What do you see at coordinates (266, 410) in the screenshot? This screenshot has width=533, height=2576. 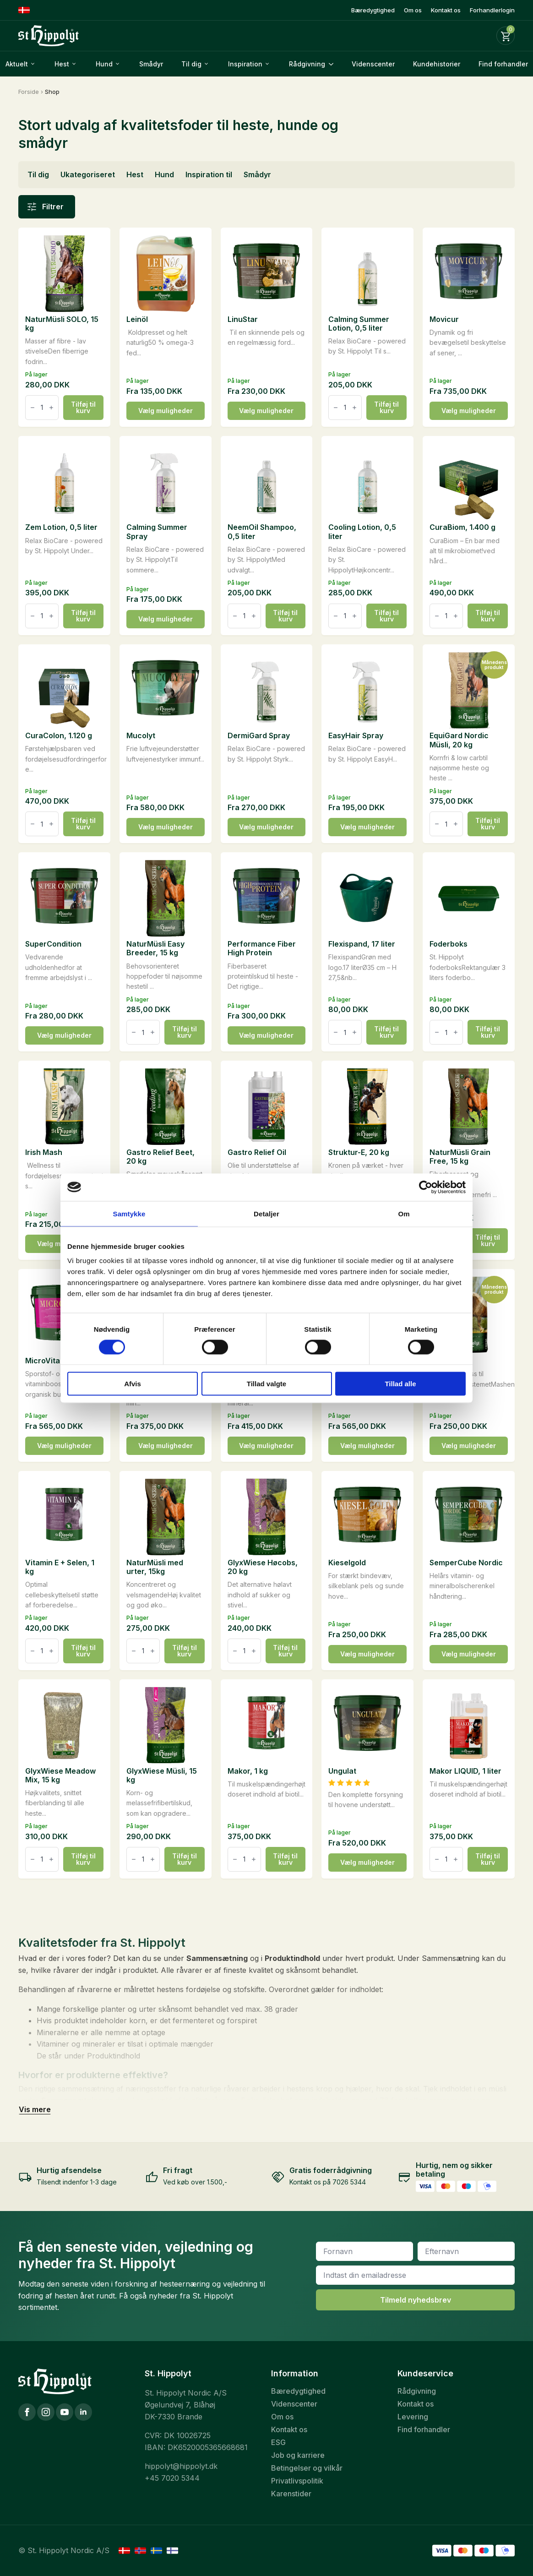 I see `Vælg muligheder [Vælg muligheder for “LinuStar”]` at bounding box center [266, 410].